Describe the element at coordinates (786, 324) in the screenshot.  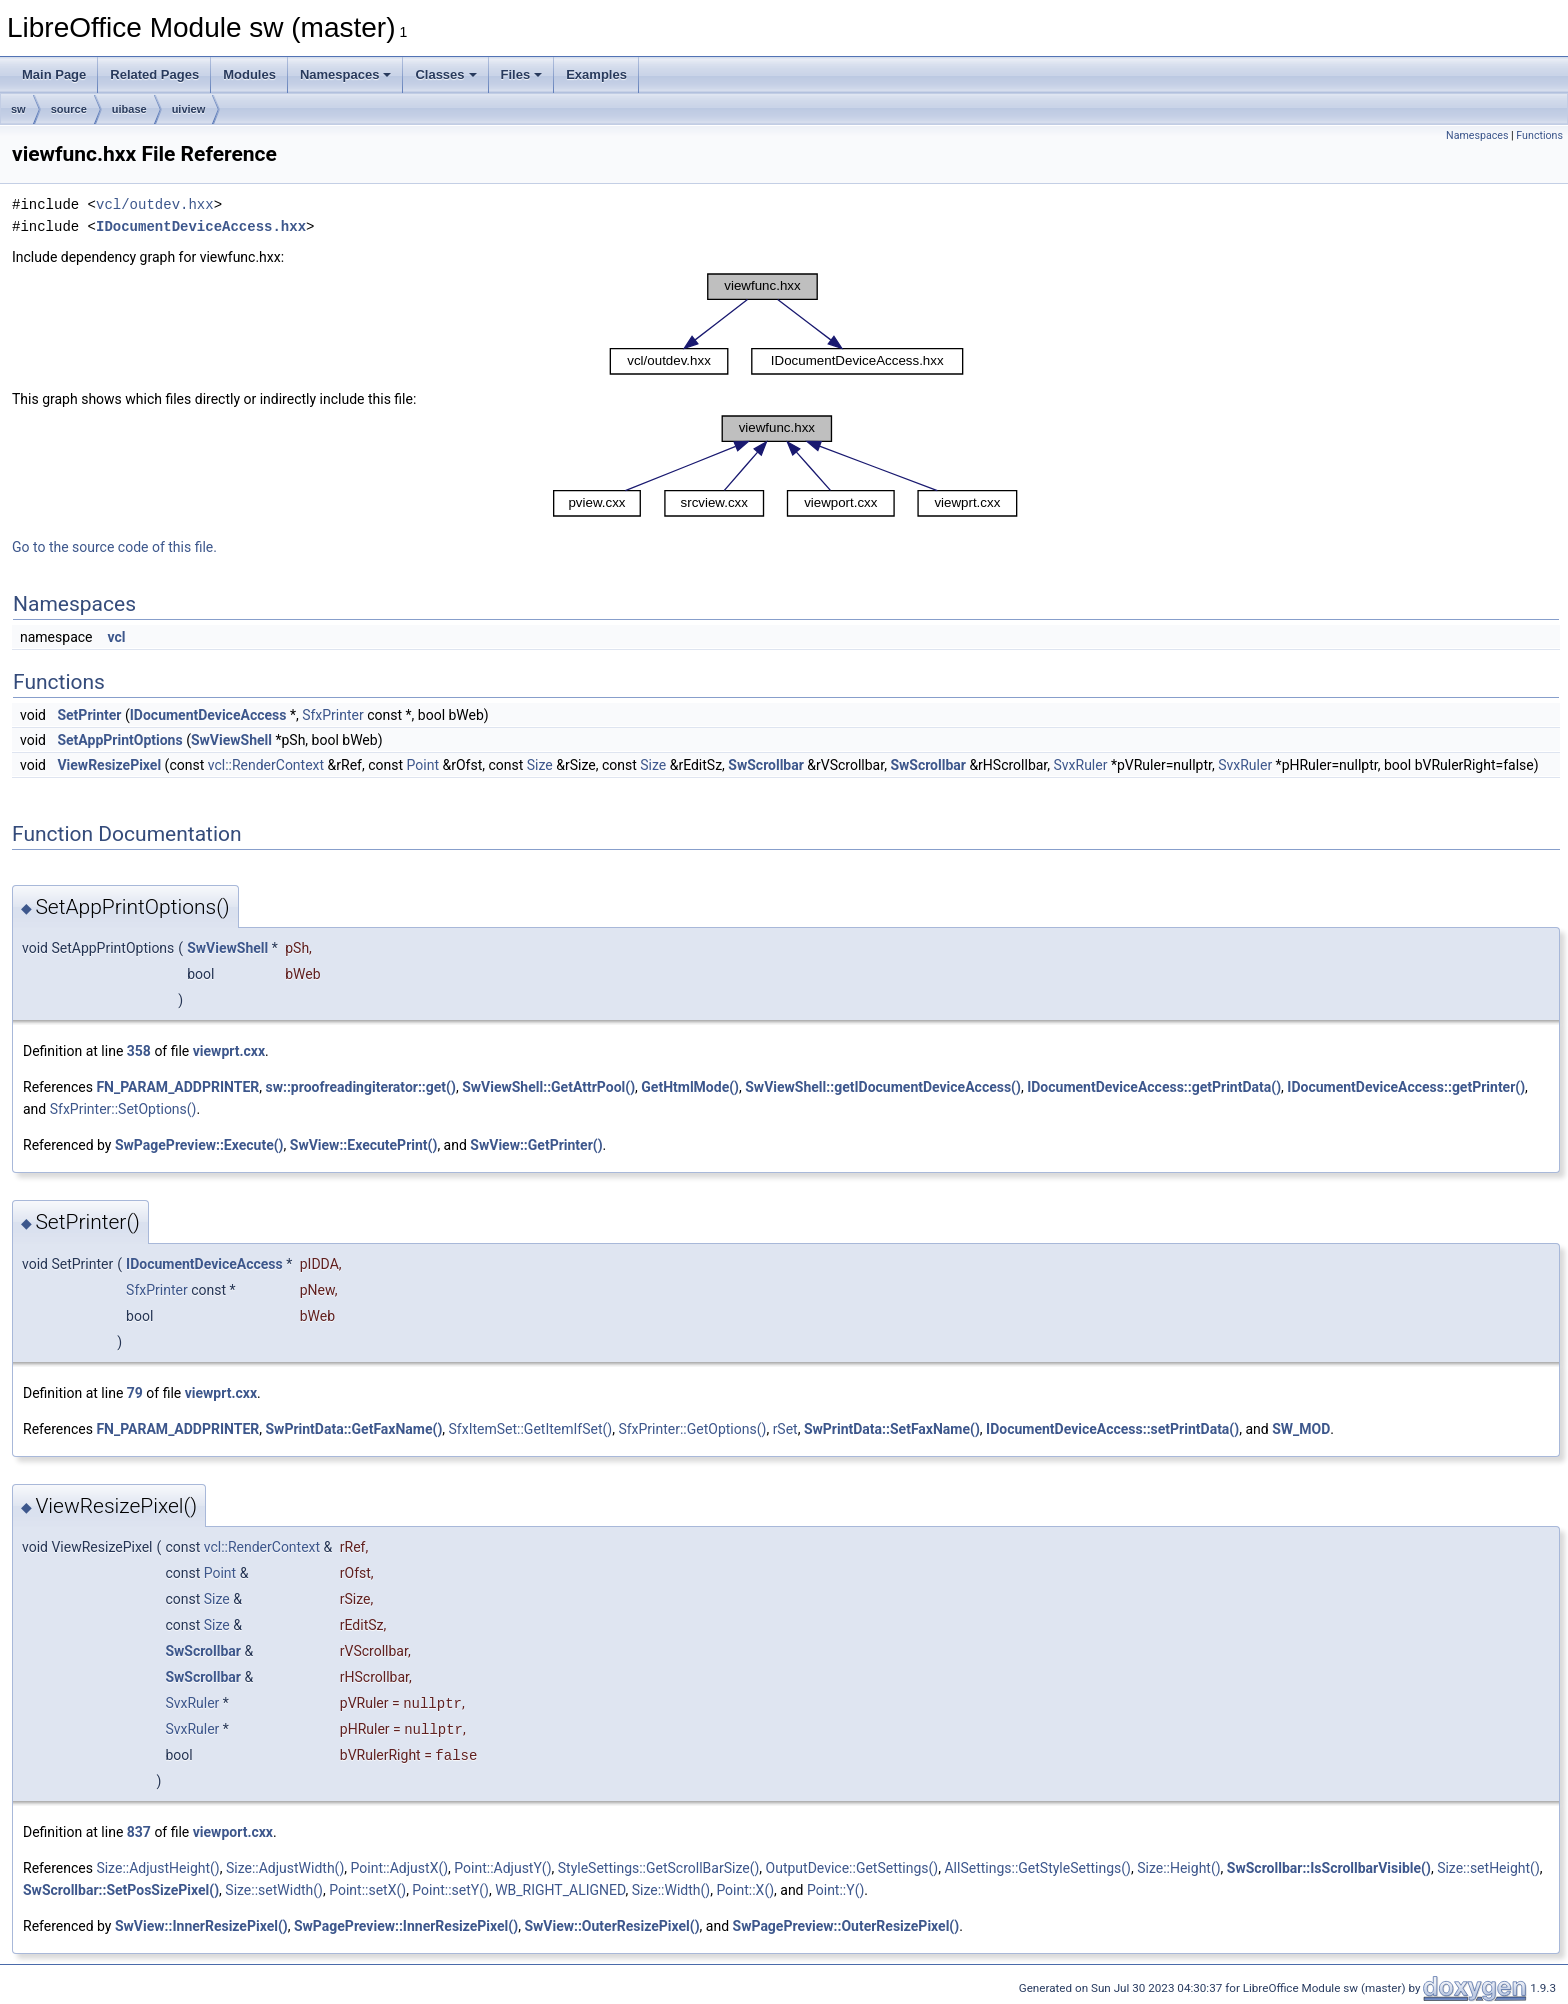
I see `<p><b>This browser is not able to show SVG: try Firefox, Chrome, Safari, or Opera instead.</b></p>` at that location.